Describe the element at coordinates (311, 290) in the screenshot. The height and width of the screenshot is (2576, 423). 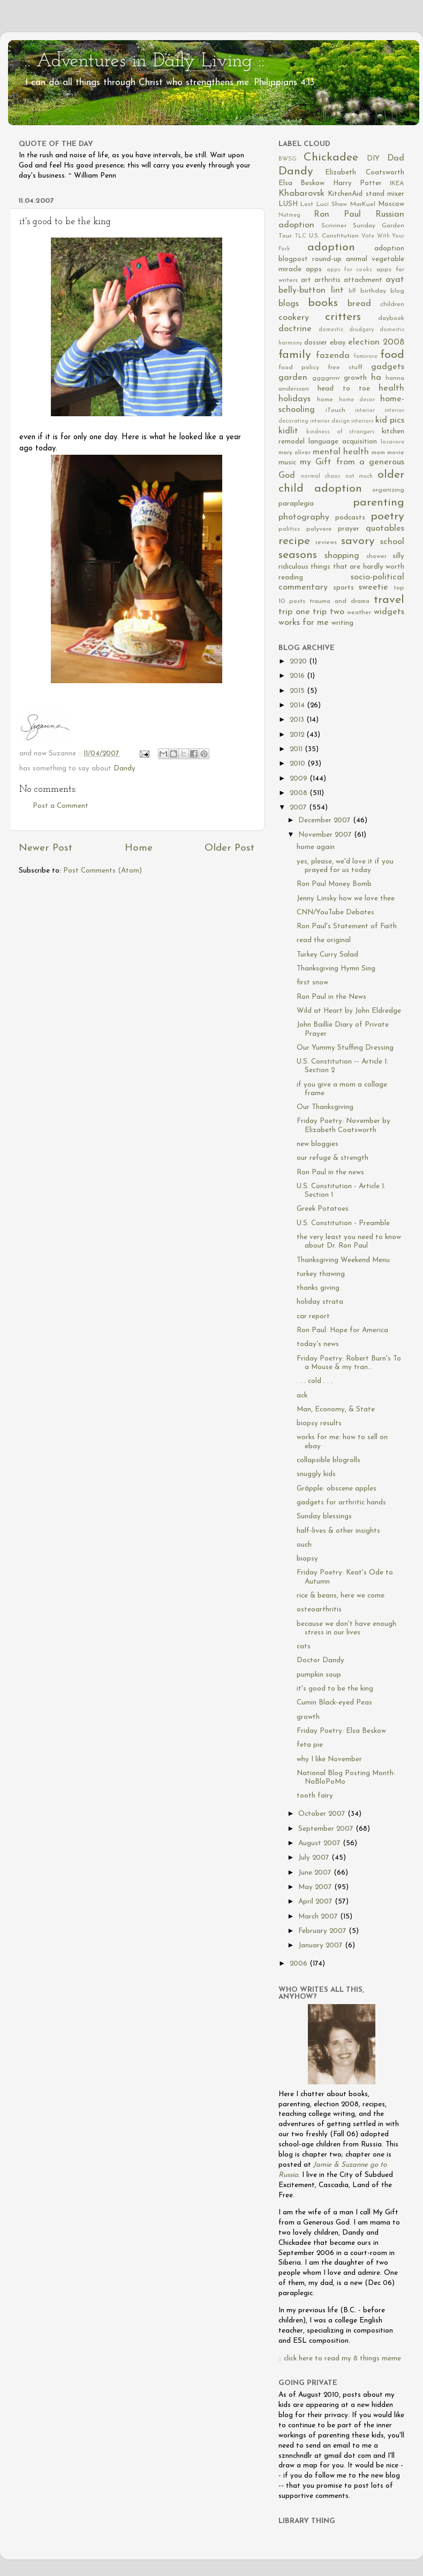
I see `belly-button lint` at that location.